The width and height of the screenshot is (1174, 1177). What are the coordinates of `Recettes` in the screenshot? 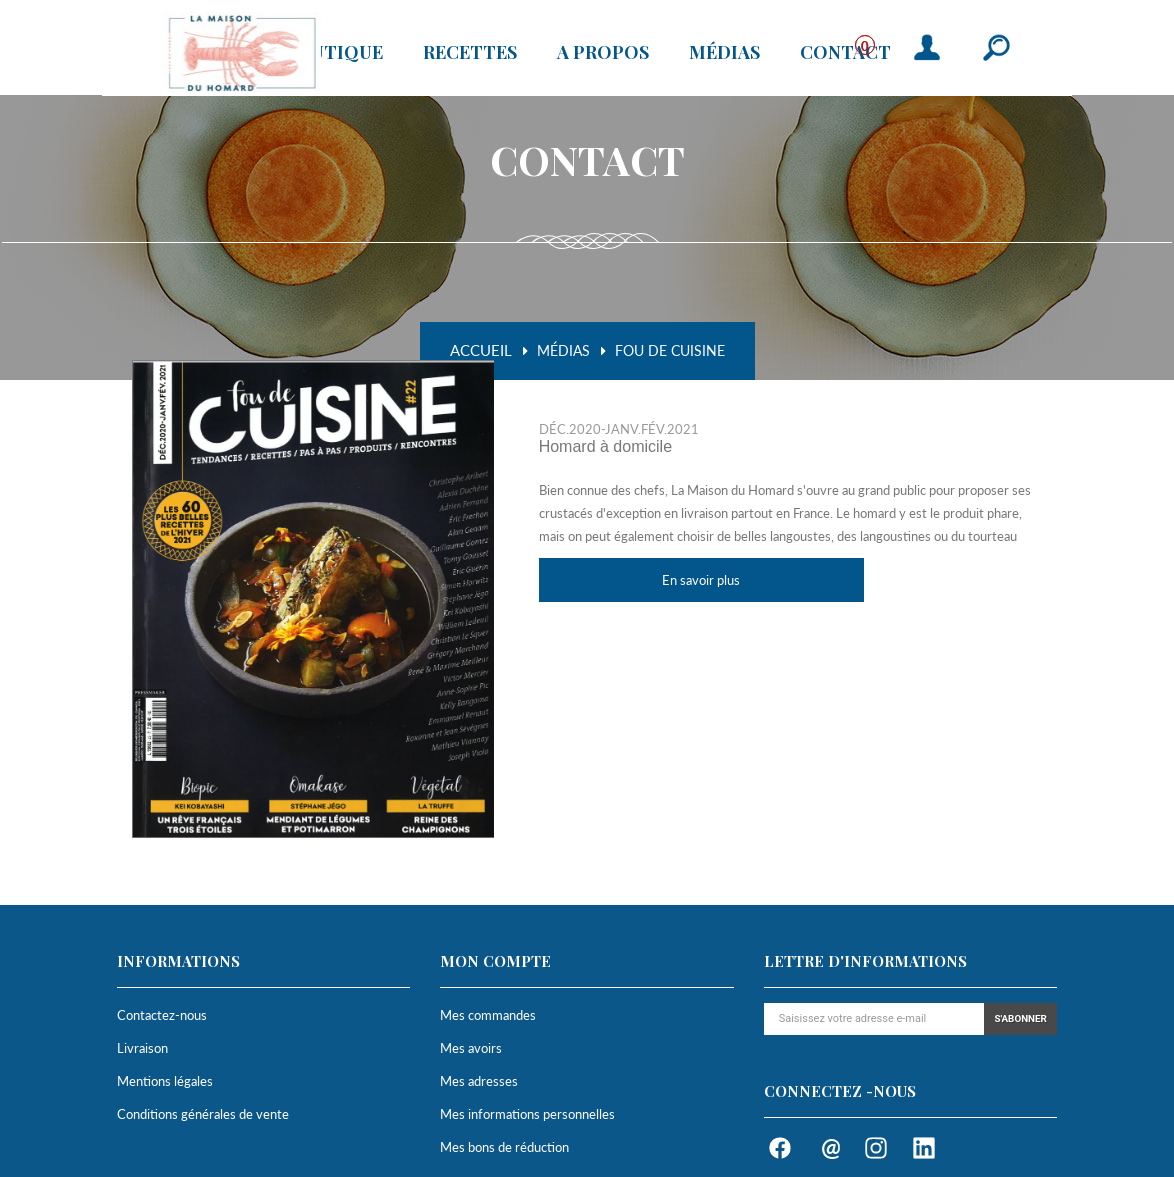 It's located at (470, 55).